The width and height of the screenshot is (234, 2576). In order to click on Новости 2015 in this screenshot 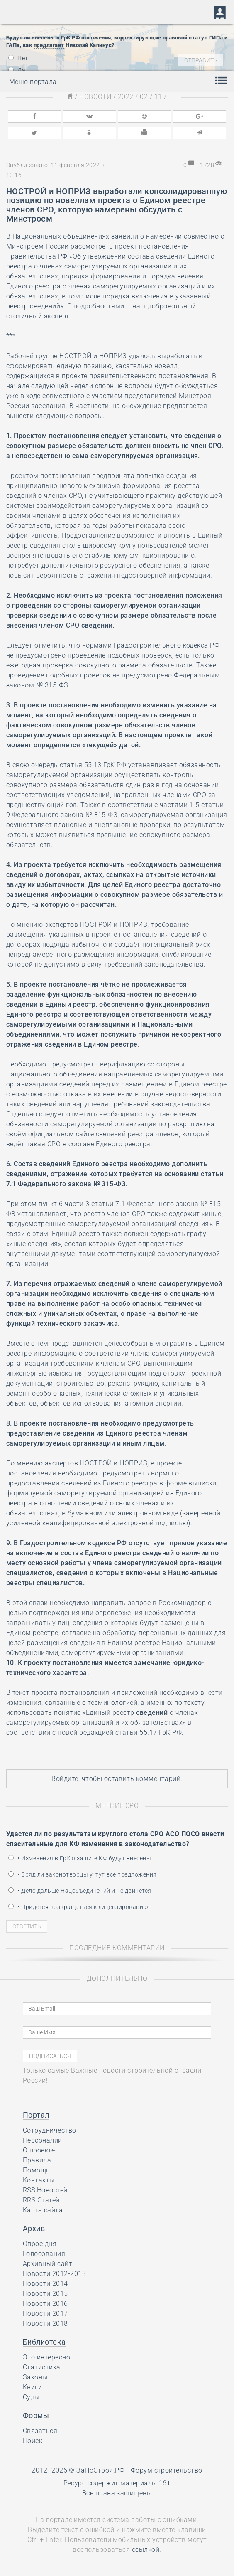, I will do `click(45, 2294)`.